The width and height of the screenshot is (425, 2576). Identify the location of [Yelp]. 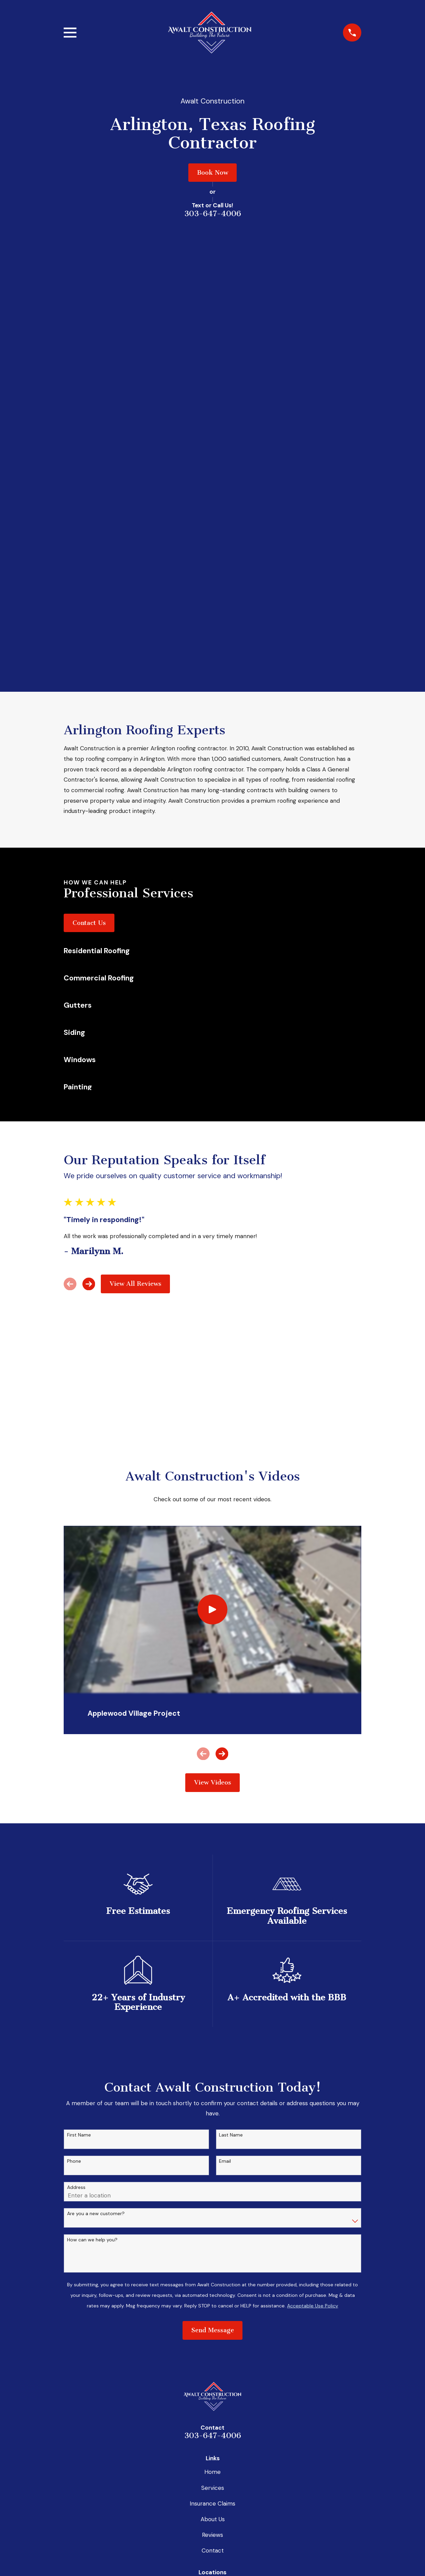
(247, 2539).